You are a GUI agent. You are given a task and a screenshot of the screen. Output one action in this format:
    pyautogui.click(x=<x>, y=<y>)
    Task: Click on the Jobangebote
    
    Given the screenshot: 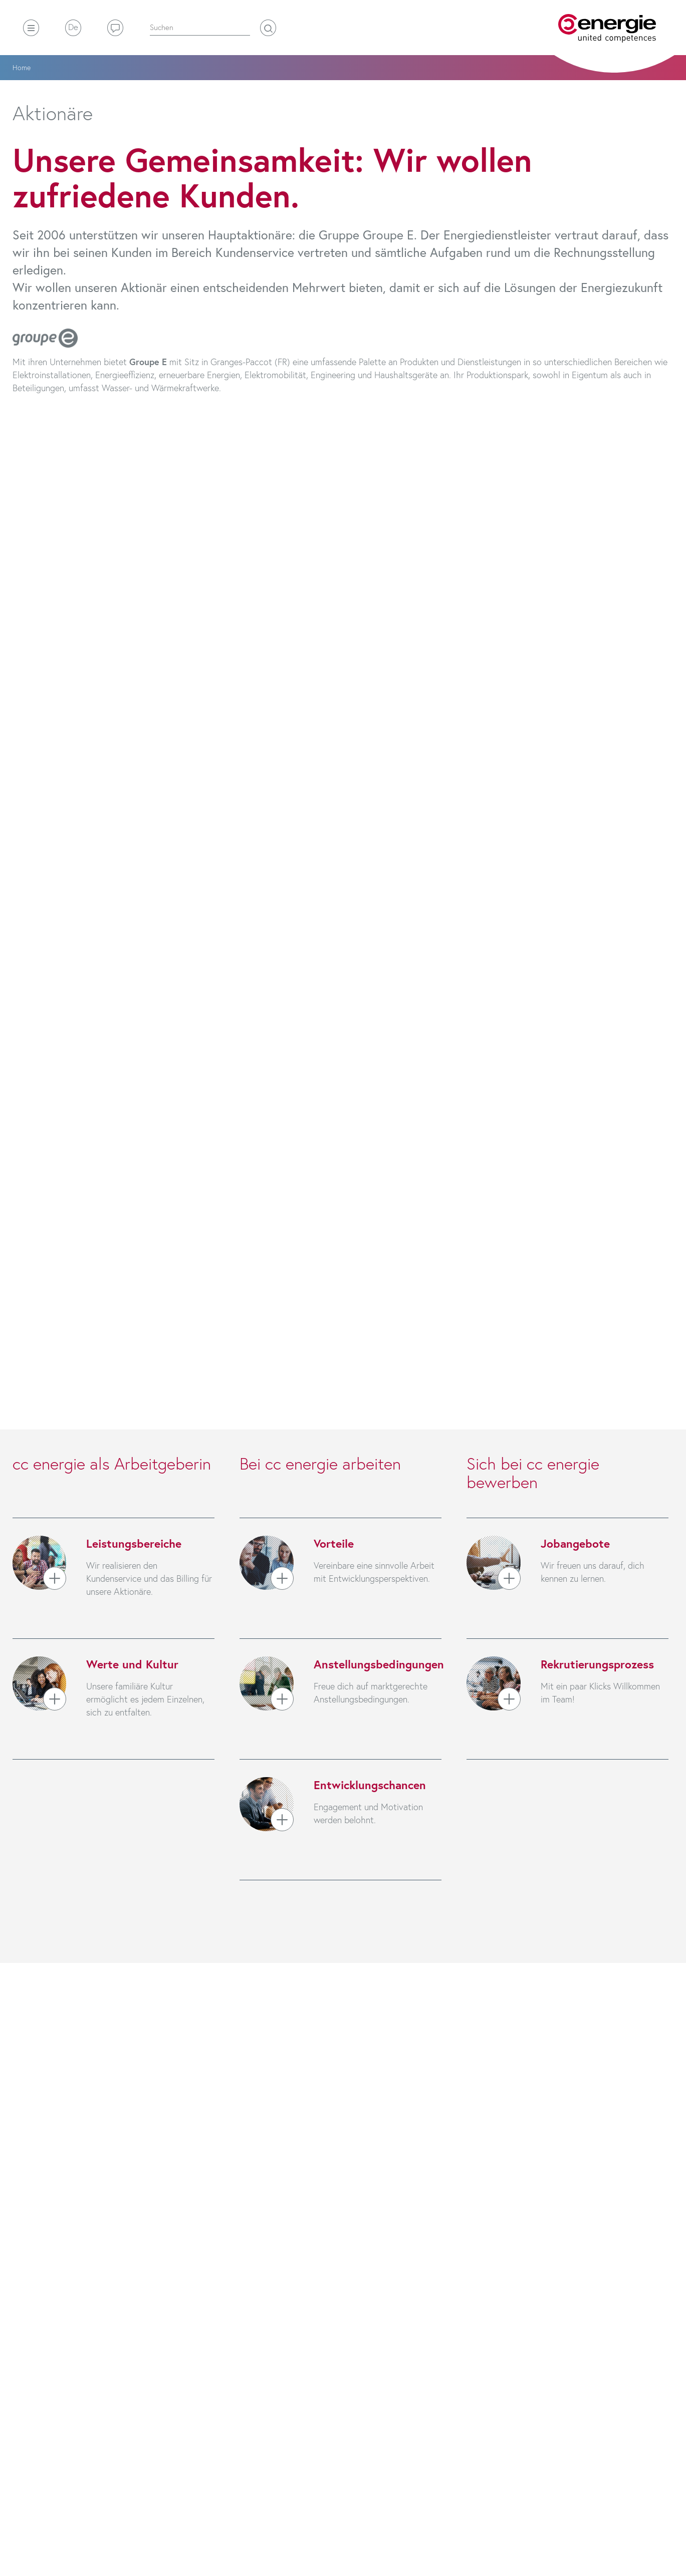 What is the action you would take?
    pyautogui.click(x=575, y=1543)
    